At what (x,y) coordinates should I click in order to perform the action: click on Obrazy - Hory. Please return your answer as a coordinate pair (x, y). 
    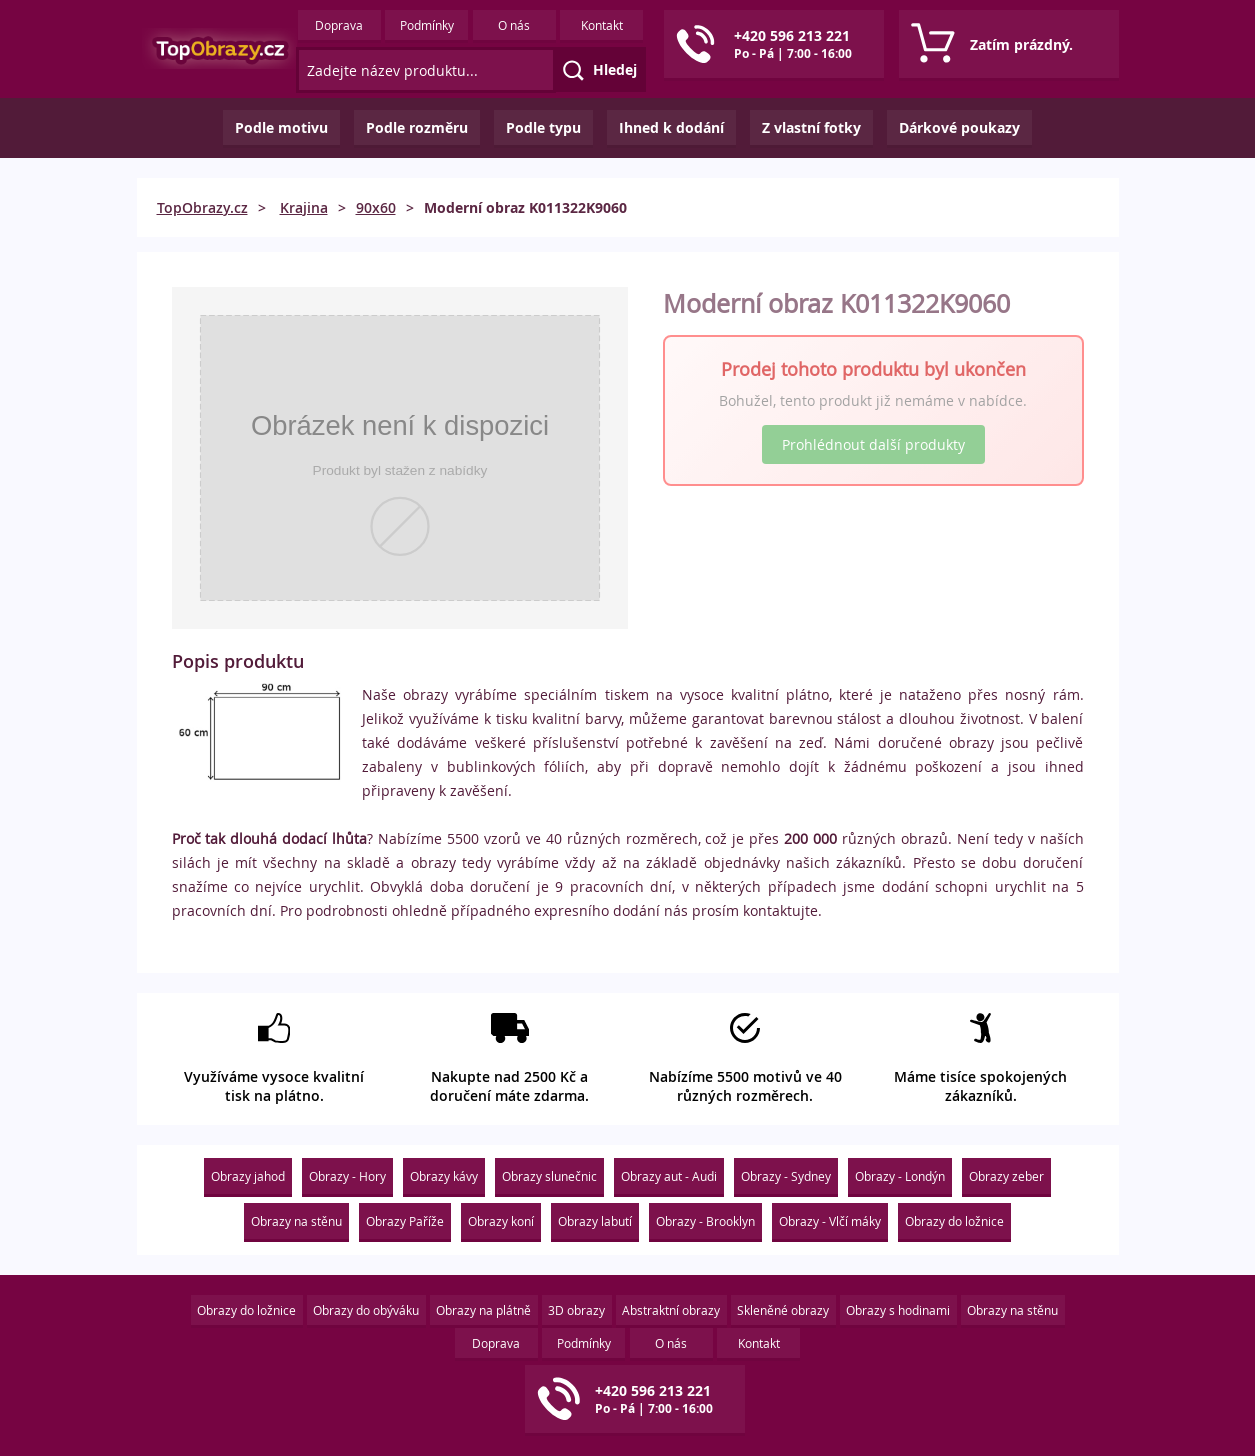
    Looking at the image, I should click on (347, 1176).